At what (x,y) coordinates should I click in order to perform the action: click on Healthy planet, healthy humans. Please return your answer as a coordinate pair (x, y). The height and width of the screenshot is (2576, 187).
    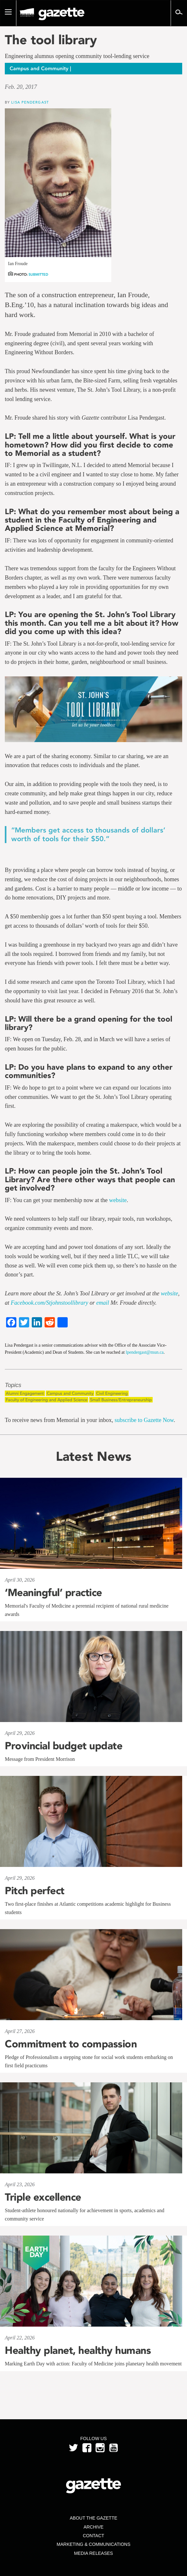
    Looking at the image, I should click on (78, 2350).